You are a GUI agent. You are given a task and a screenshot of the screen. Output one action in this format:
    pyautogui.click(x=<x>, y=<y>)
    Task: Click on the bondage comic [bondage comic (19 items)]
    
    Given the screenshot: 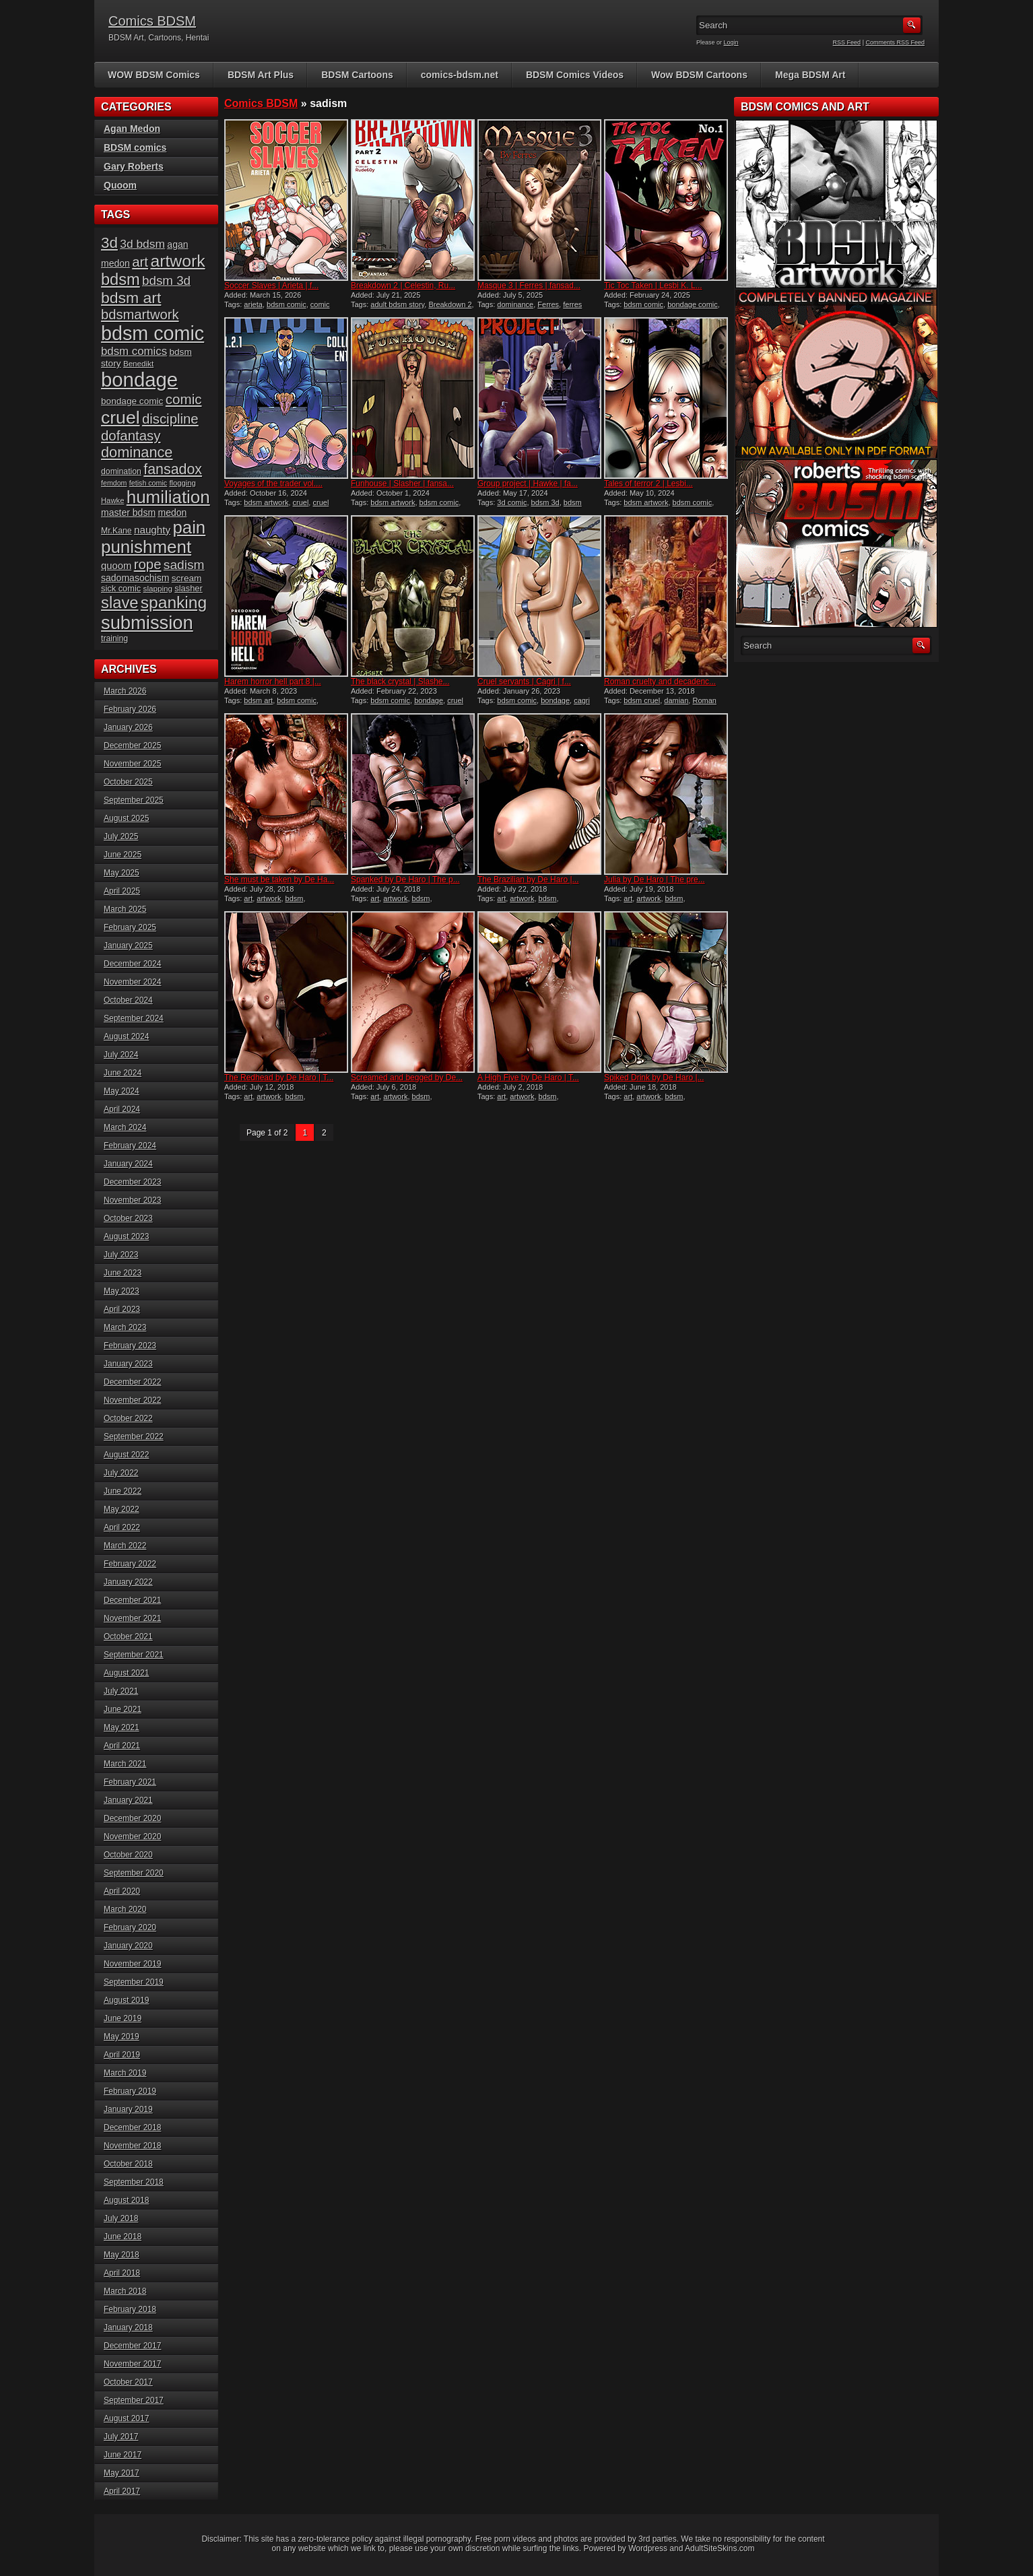 What is the action you would take?
    pyautogui.click(x=132, y=401)
    